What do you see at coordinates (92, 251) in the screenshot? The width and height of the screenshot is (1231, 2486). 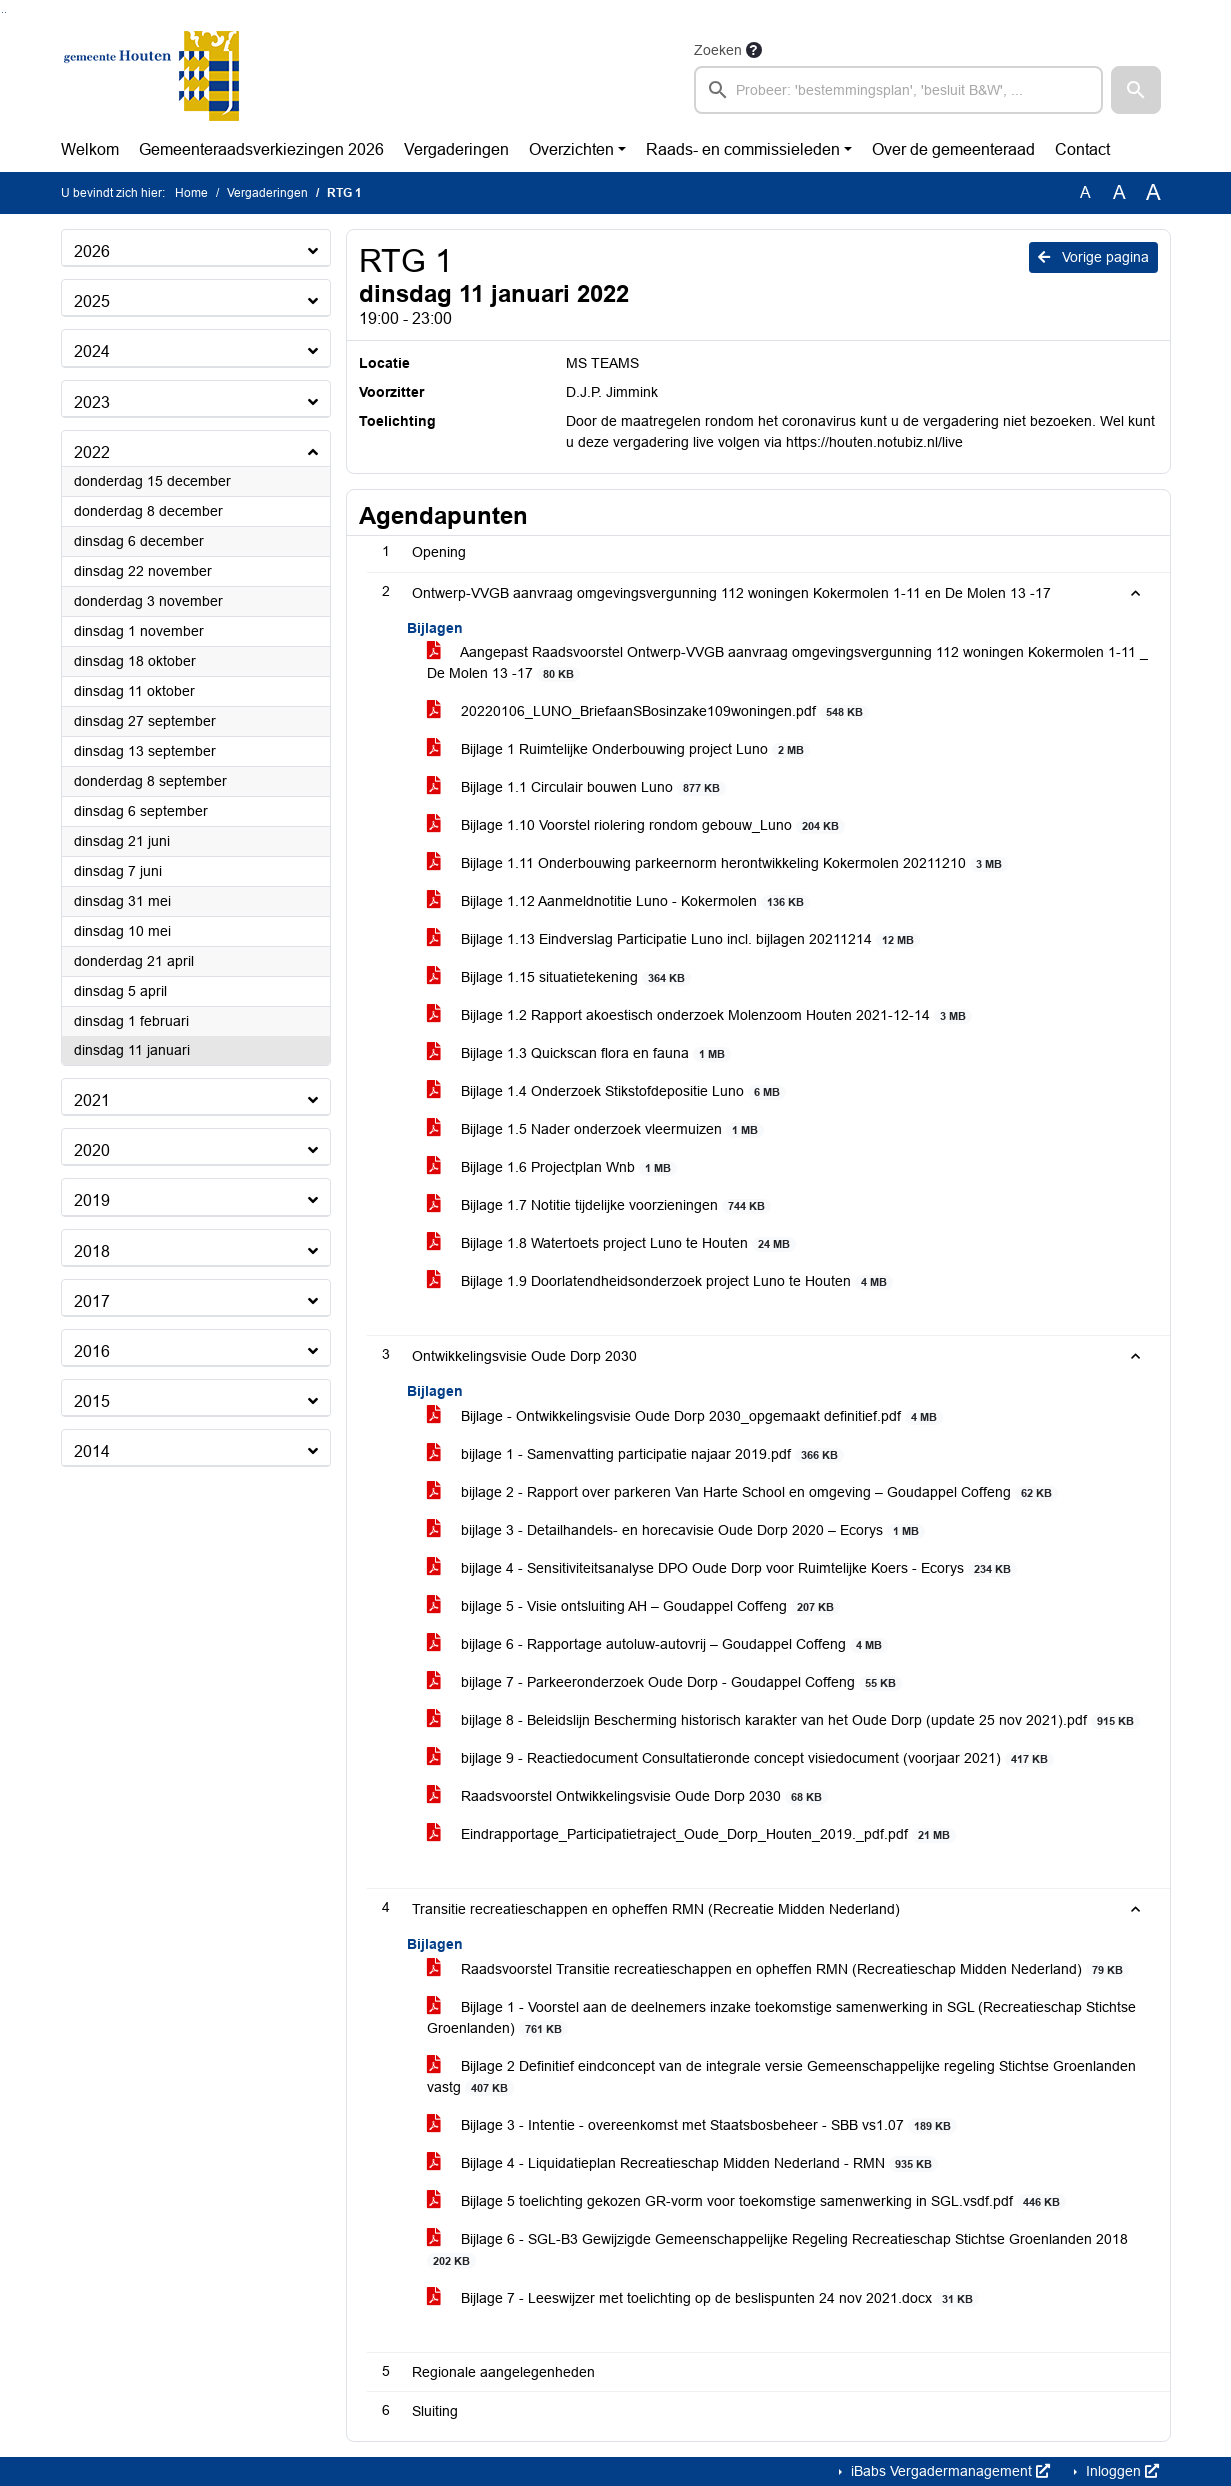 I see `2026 [button]` at bounding box center [92, 251].